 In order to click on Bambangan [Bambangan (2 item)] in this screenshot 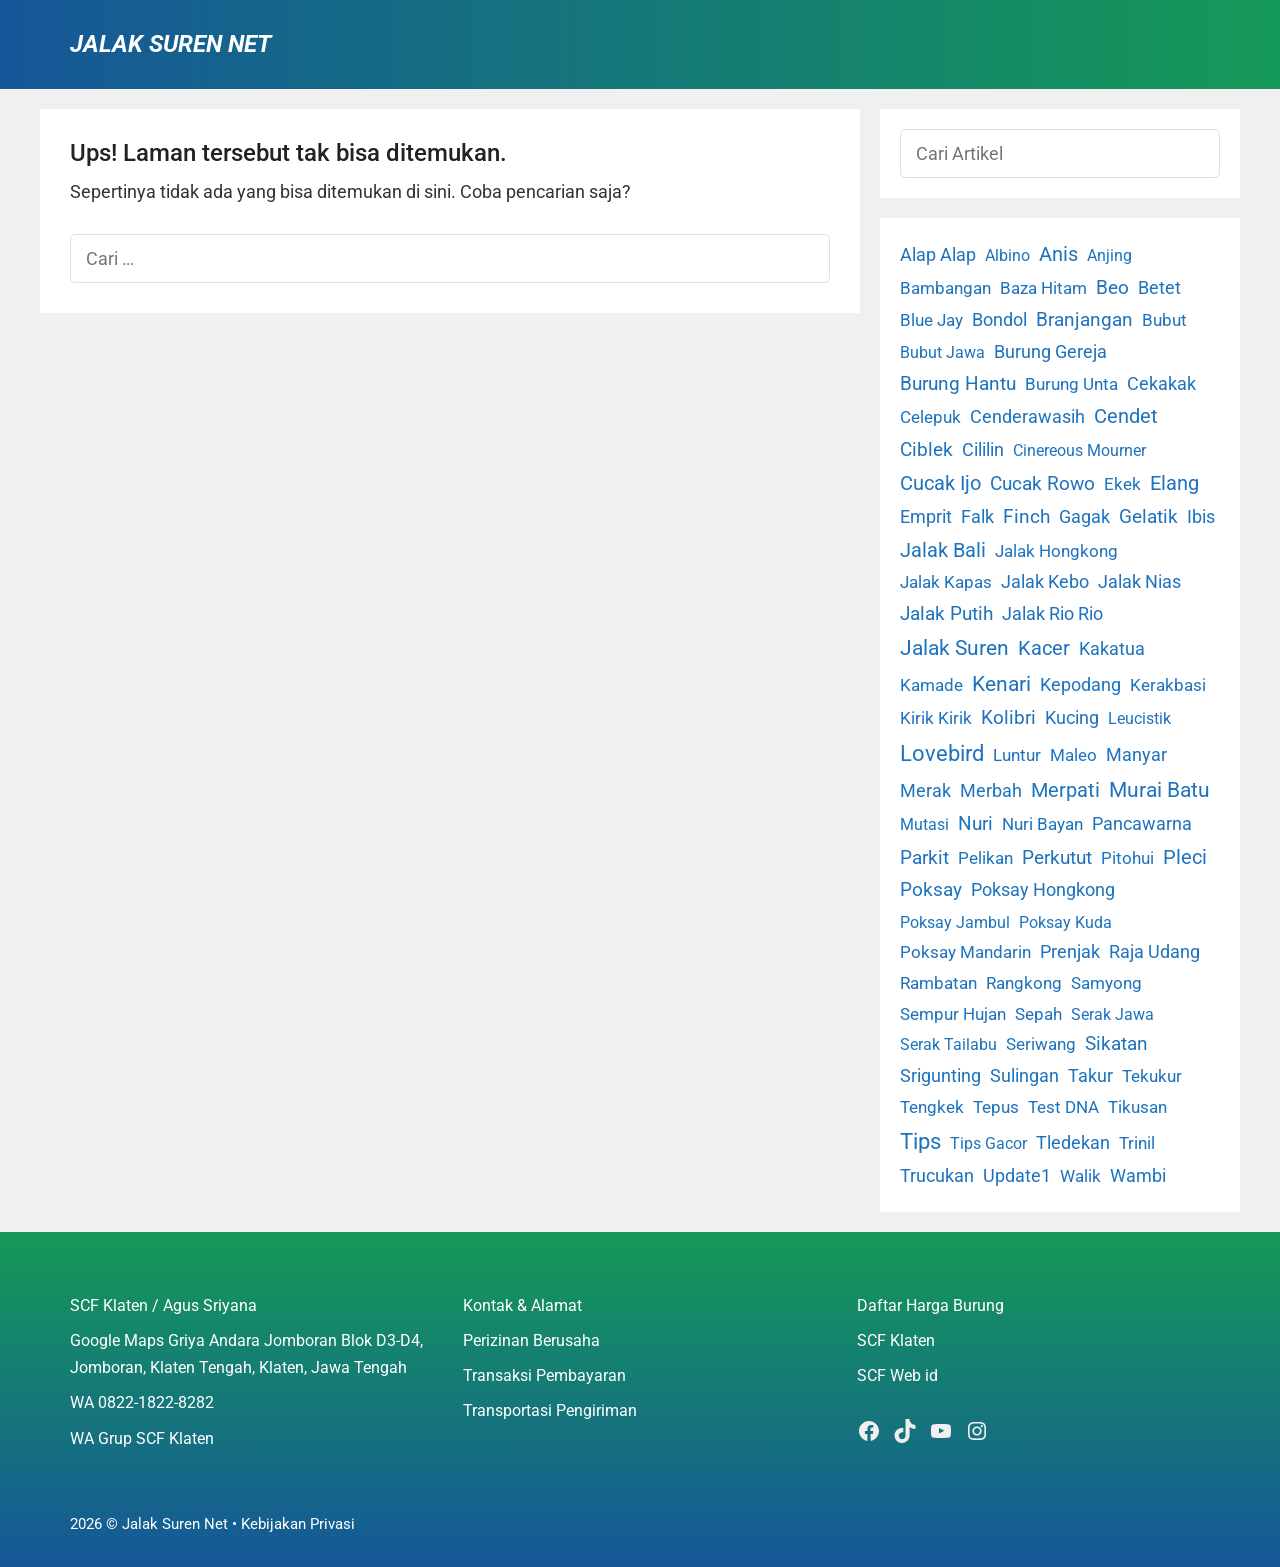, I will do `click(945, 288)`.